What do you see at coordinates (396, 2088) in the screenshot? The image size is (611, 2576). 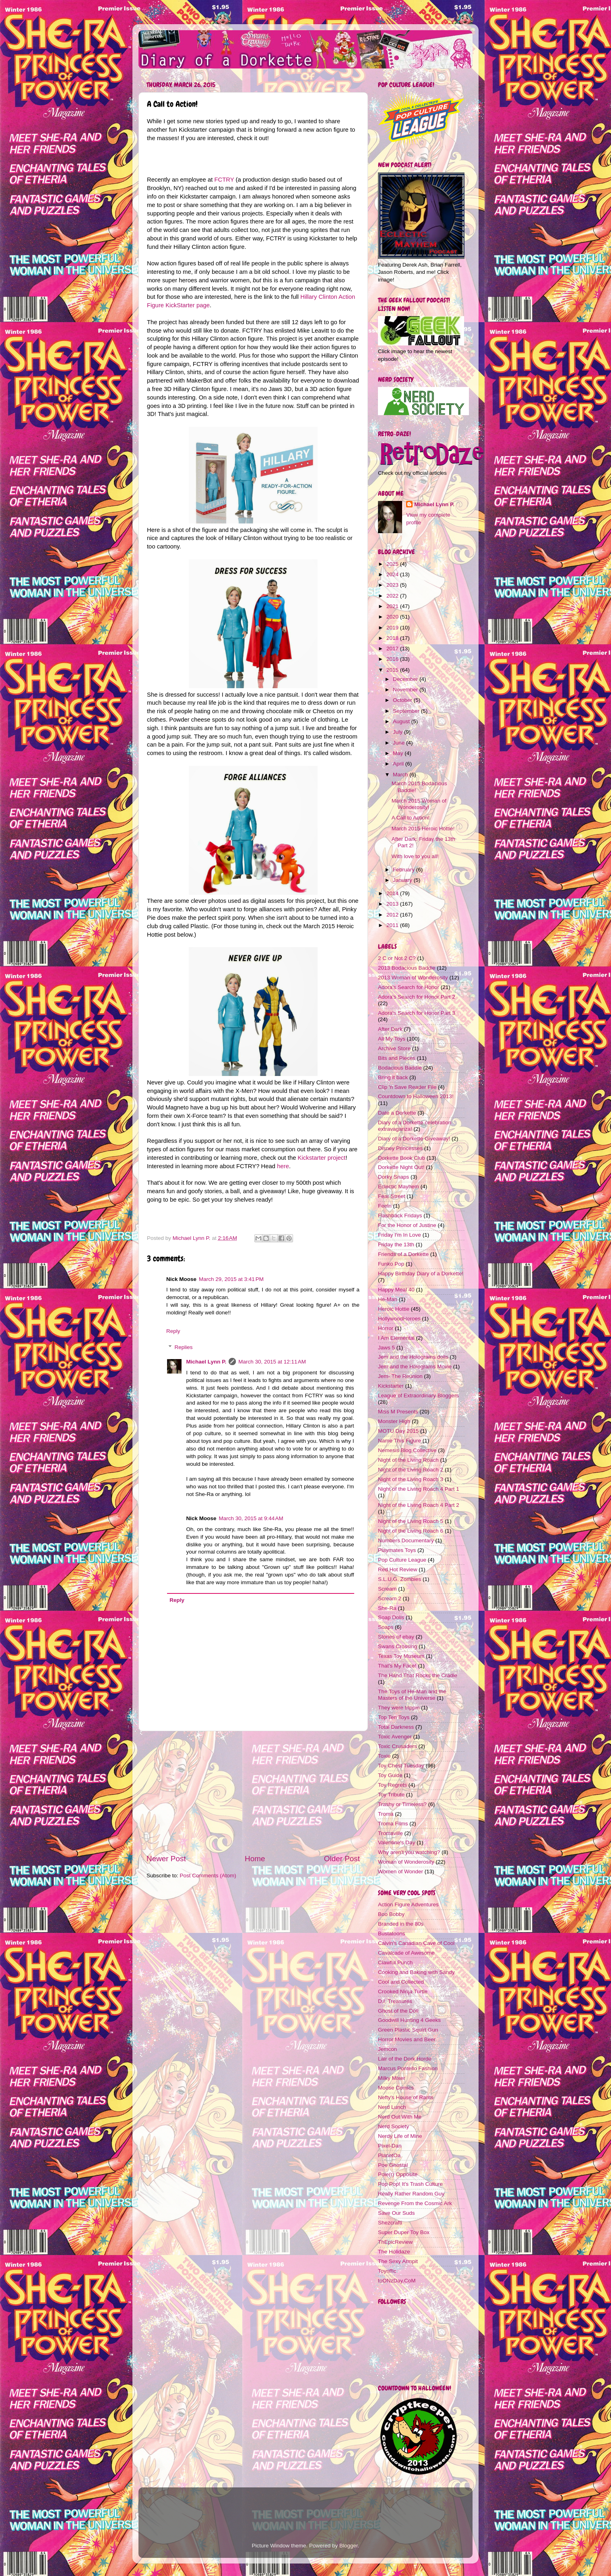 I see `Moose Comics` at bounding box center [396, 2088].